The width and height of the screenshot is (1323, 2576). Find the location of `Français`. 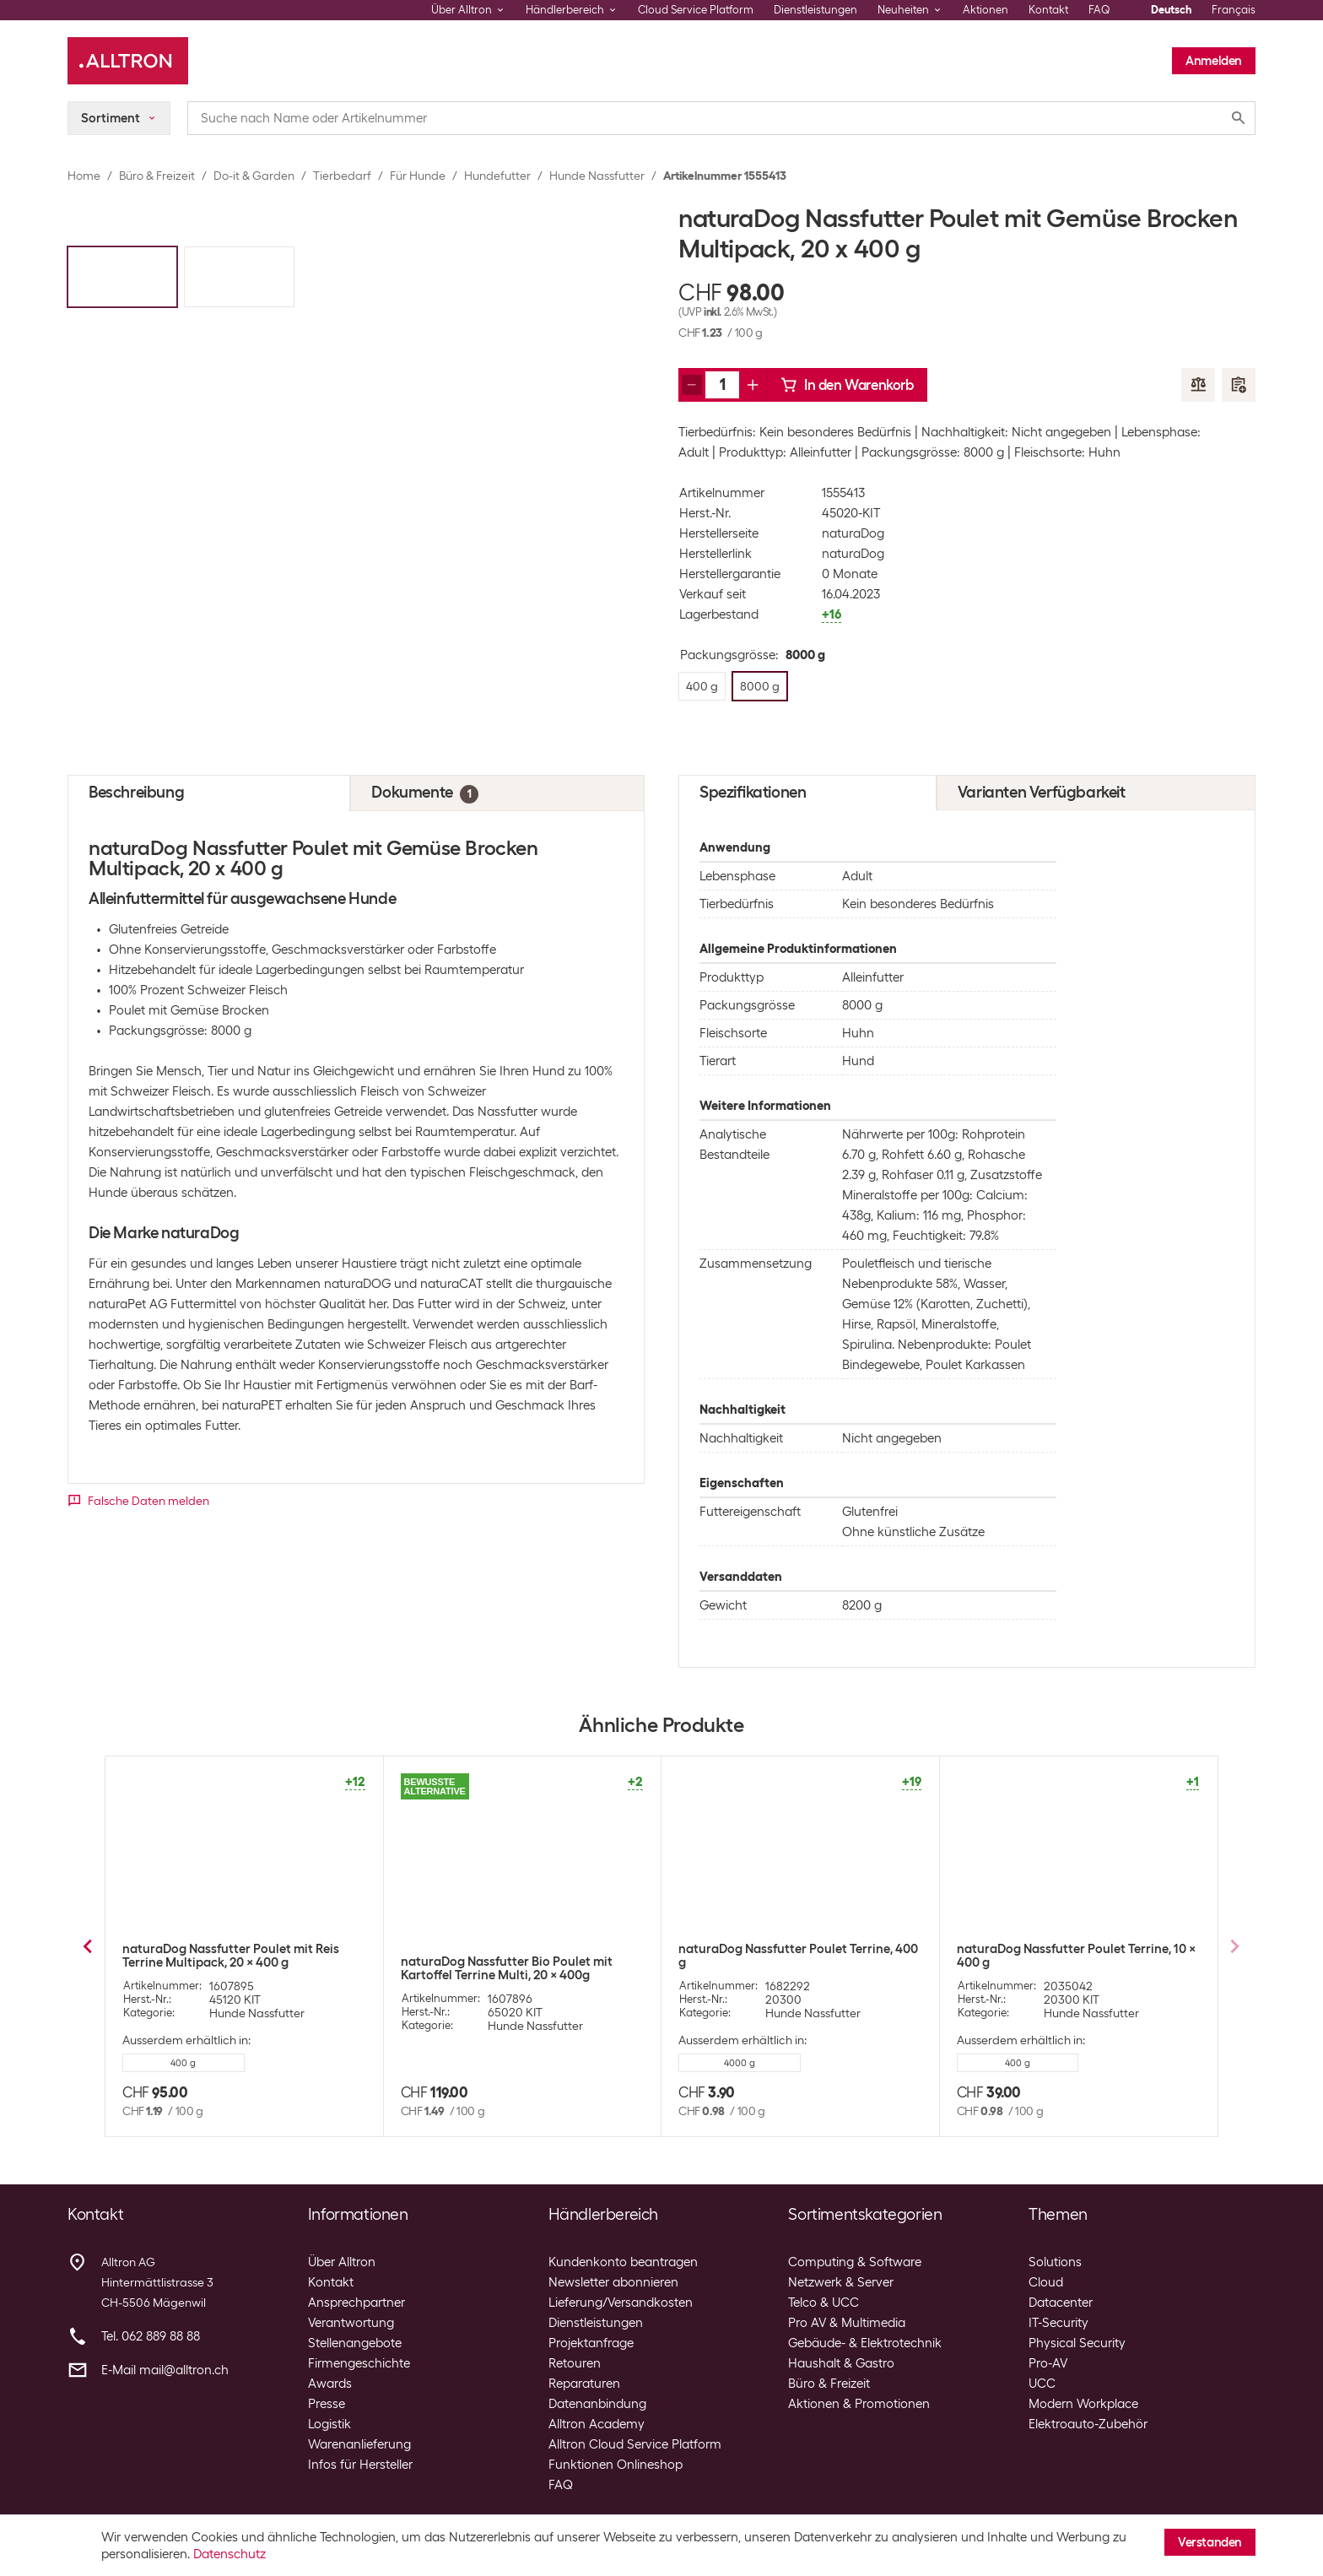

Français is located at coordinates (1234, 9).